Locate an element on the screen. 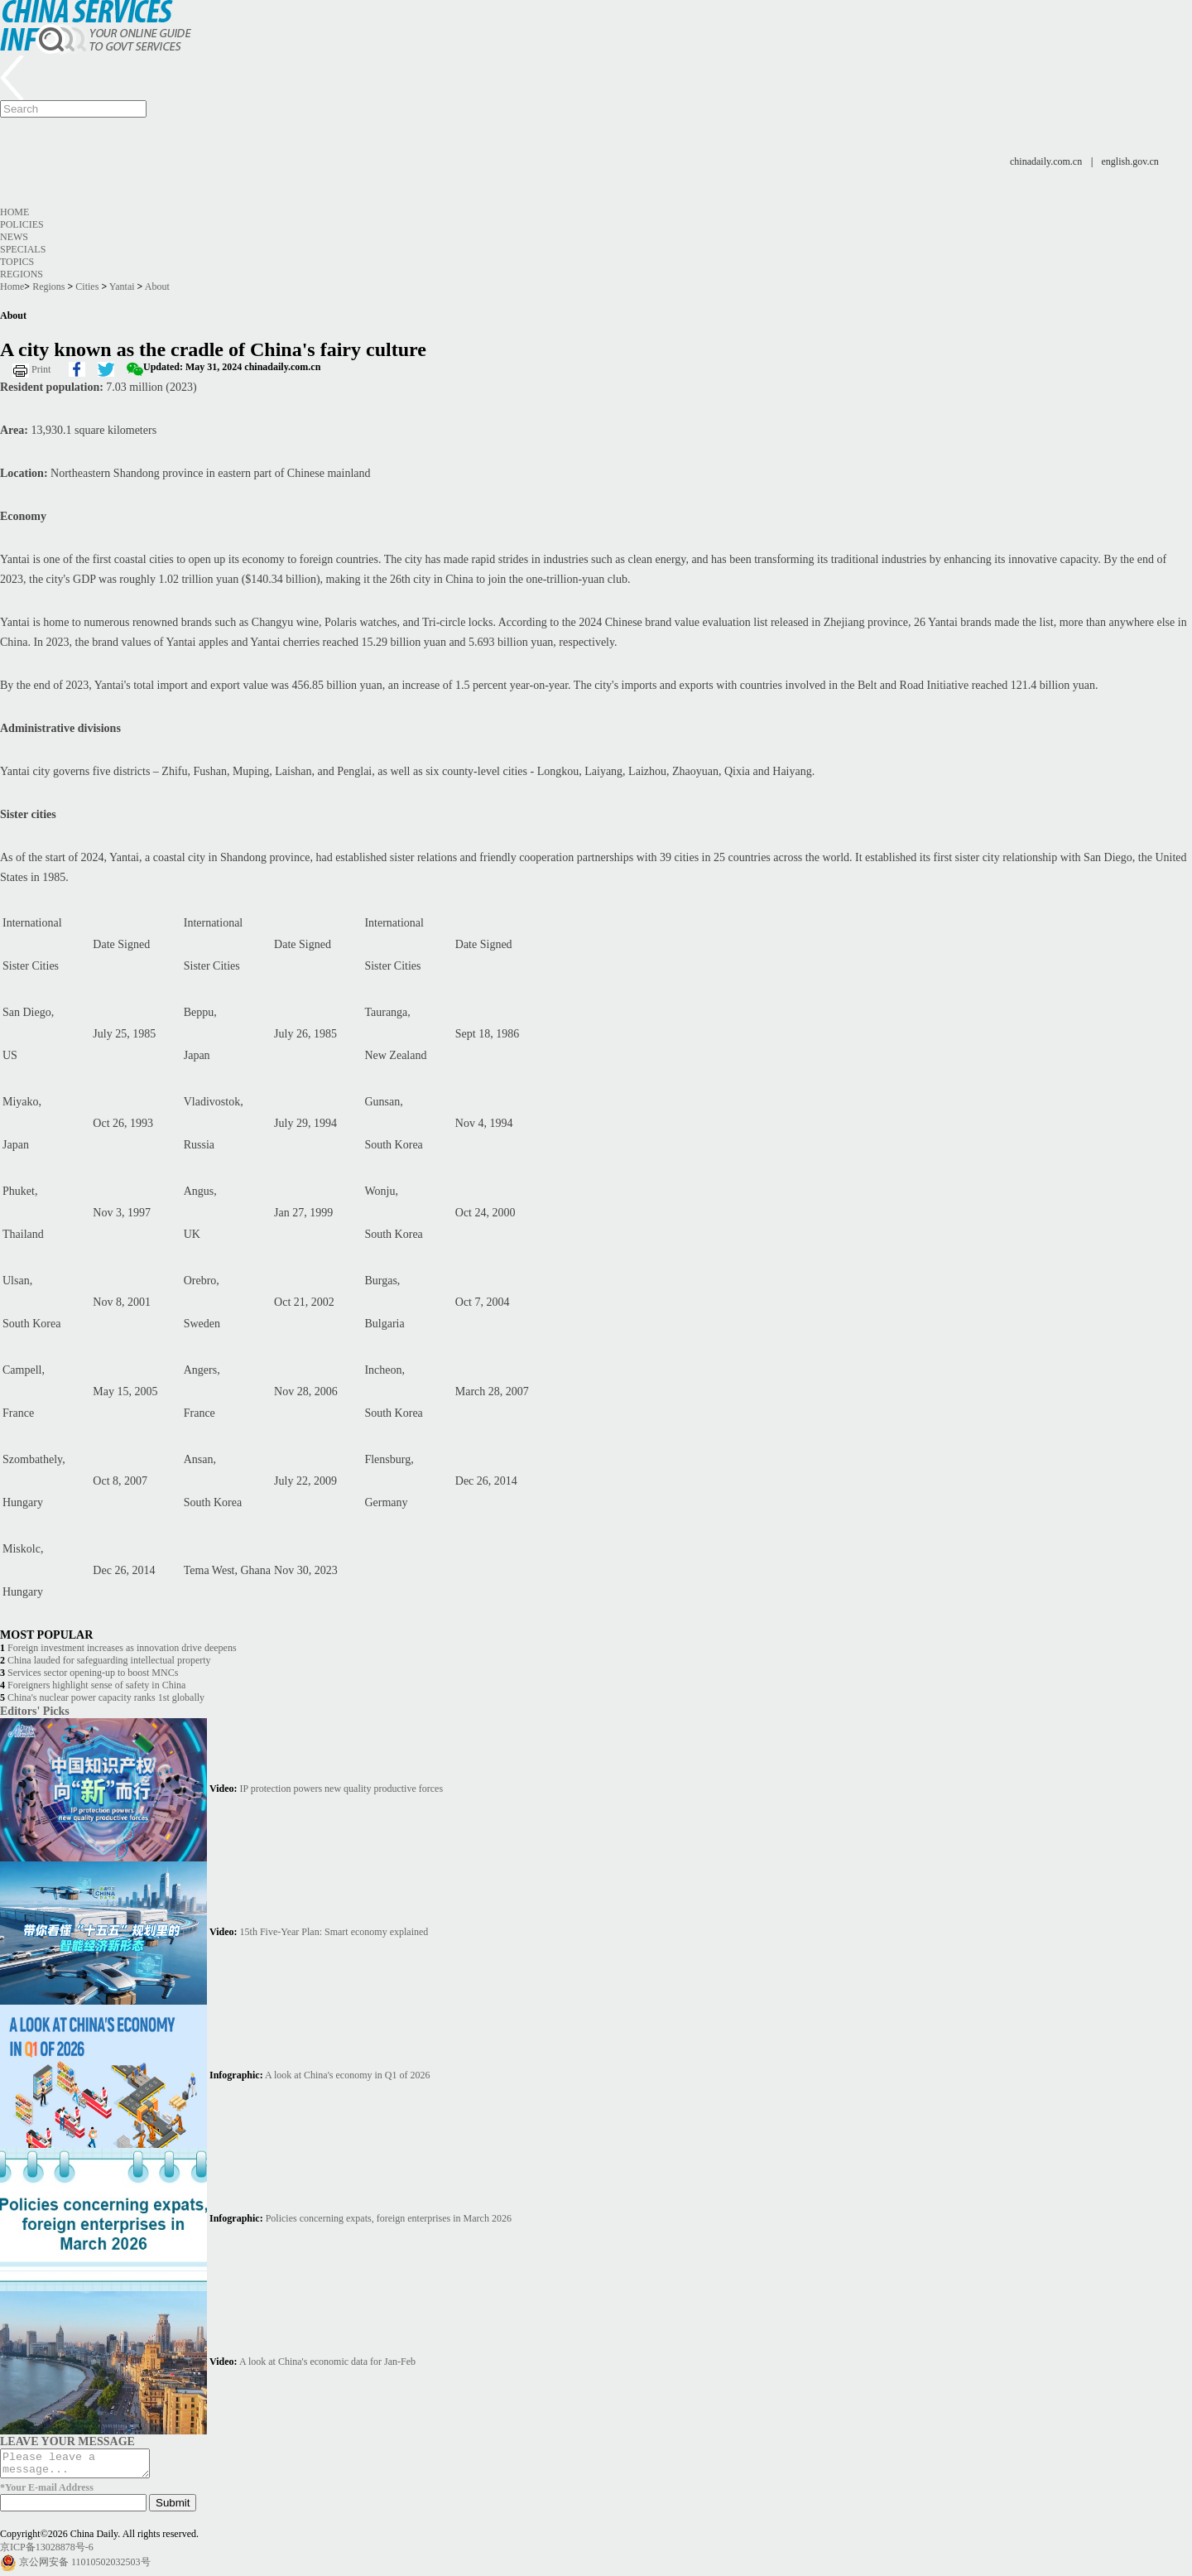 The width and height of the screenshot is (1192, 2576). 京公网安备 11010502032503号 is located at coordinates (85, 2567).